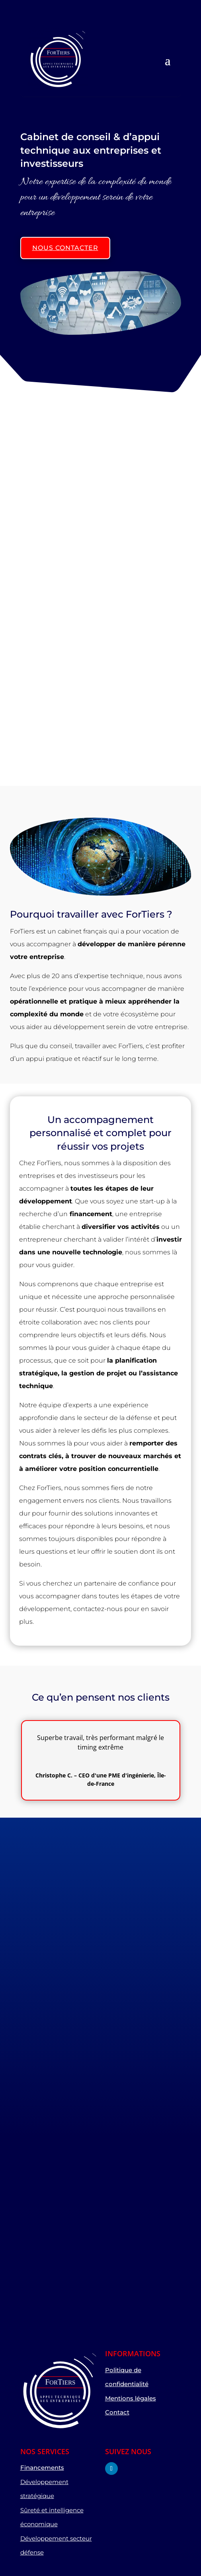 Image resolution: width=201 pixels, height=2576 pixels. I want to click on Financements, so click(42, 2467).